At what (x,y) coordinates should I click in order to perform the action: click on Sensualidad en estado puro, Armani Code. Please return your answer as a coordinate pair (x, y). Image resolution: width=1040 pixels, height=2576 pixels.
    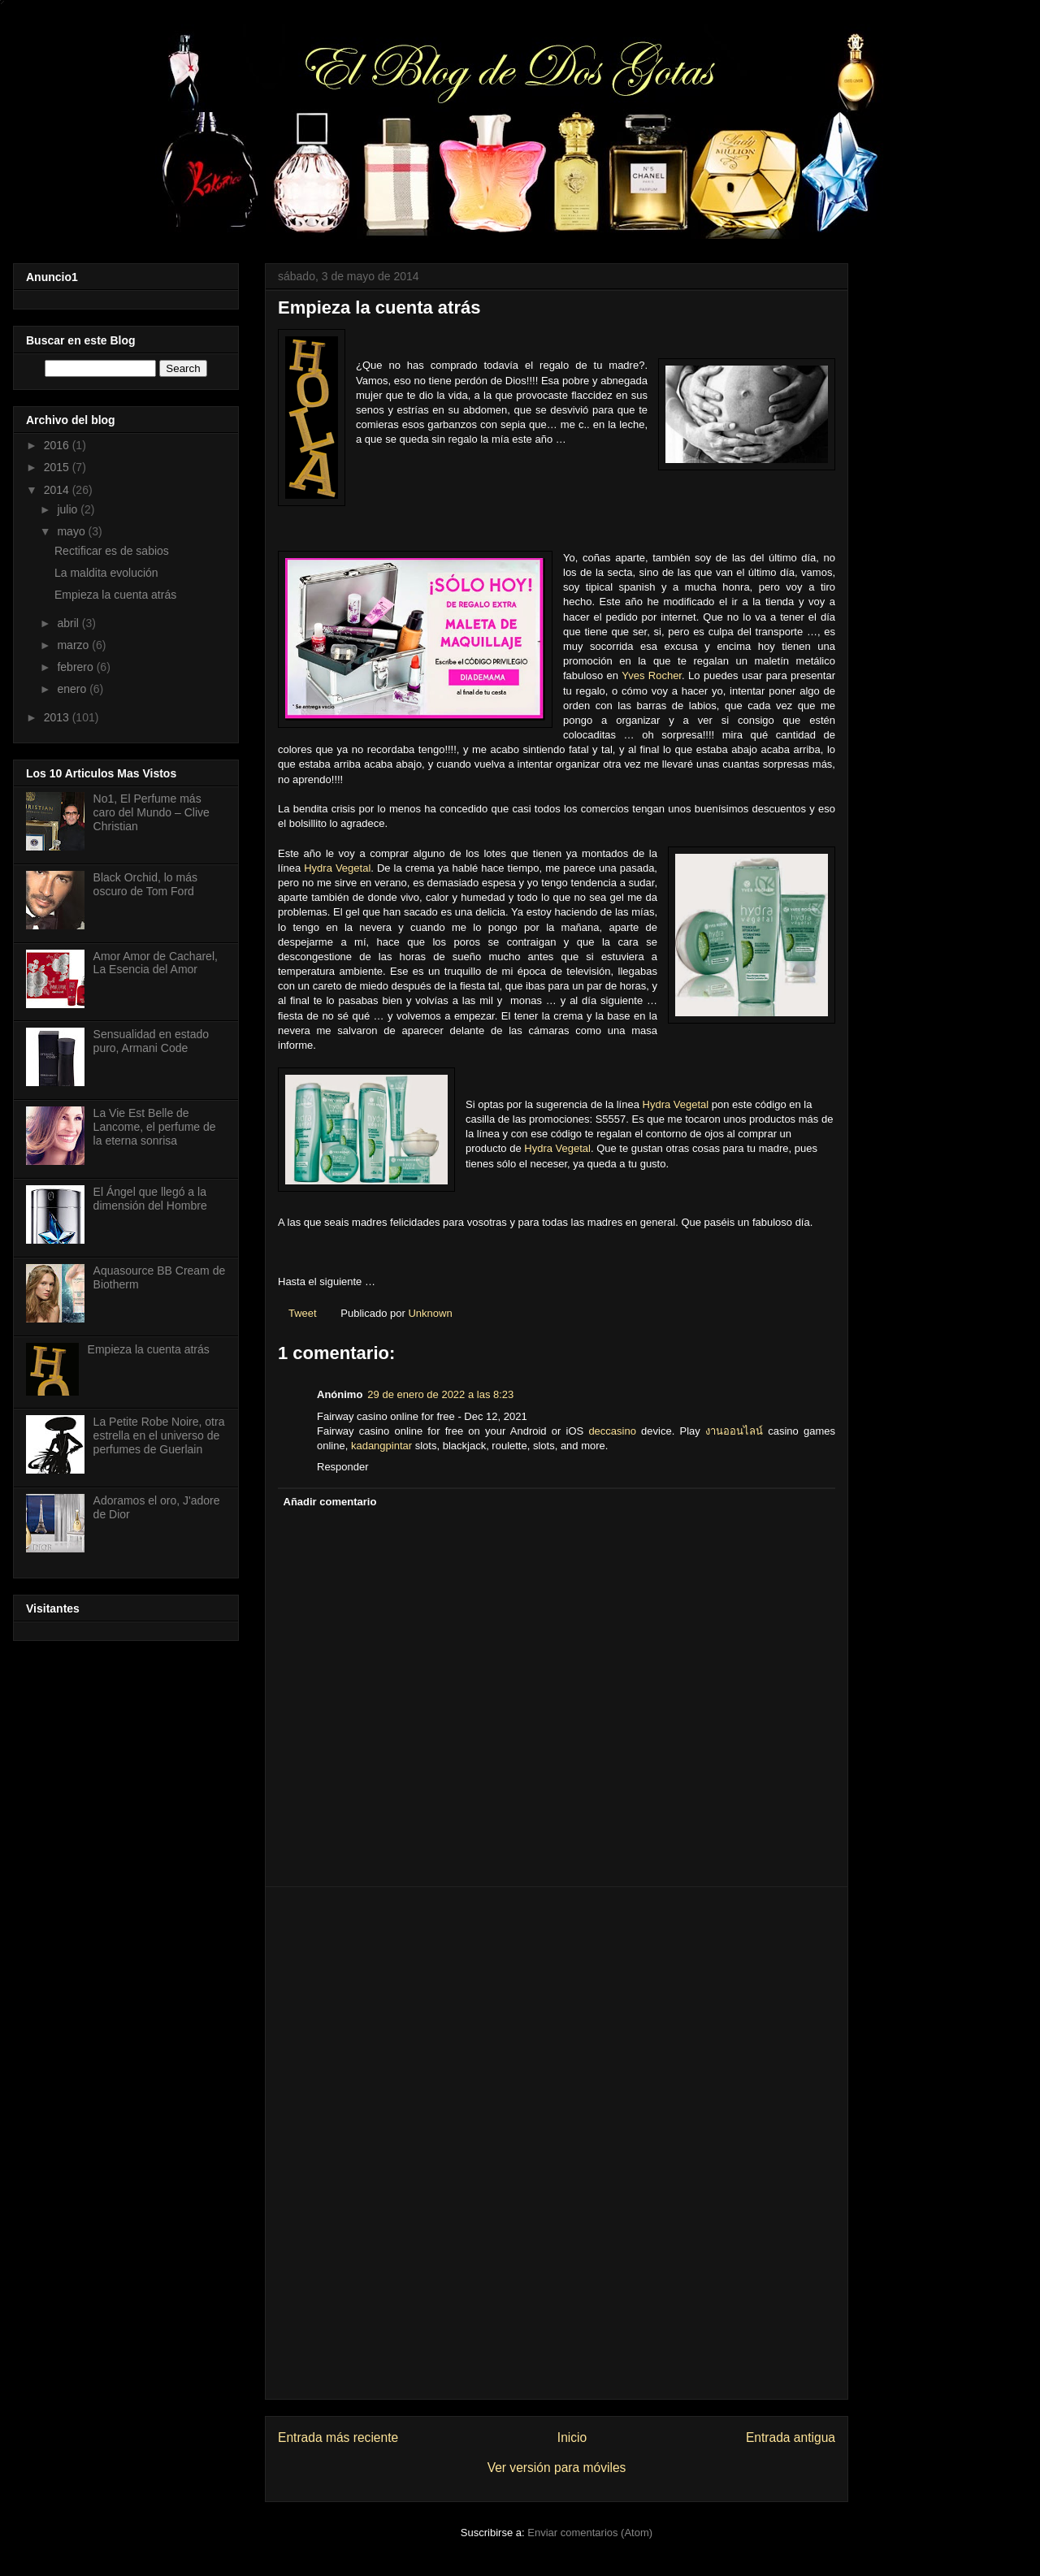
    Looking at the image, I should click on (151, 1041).